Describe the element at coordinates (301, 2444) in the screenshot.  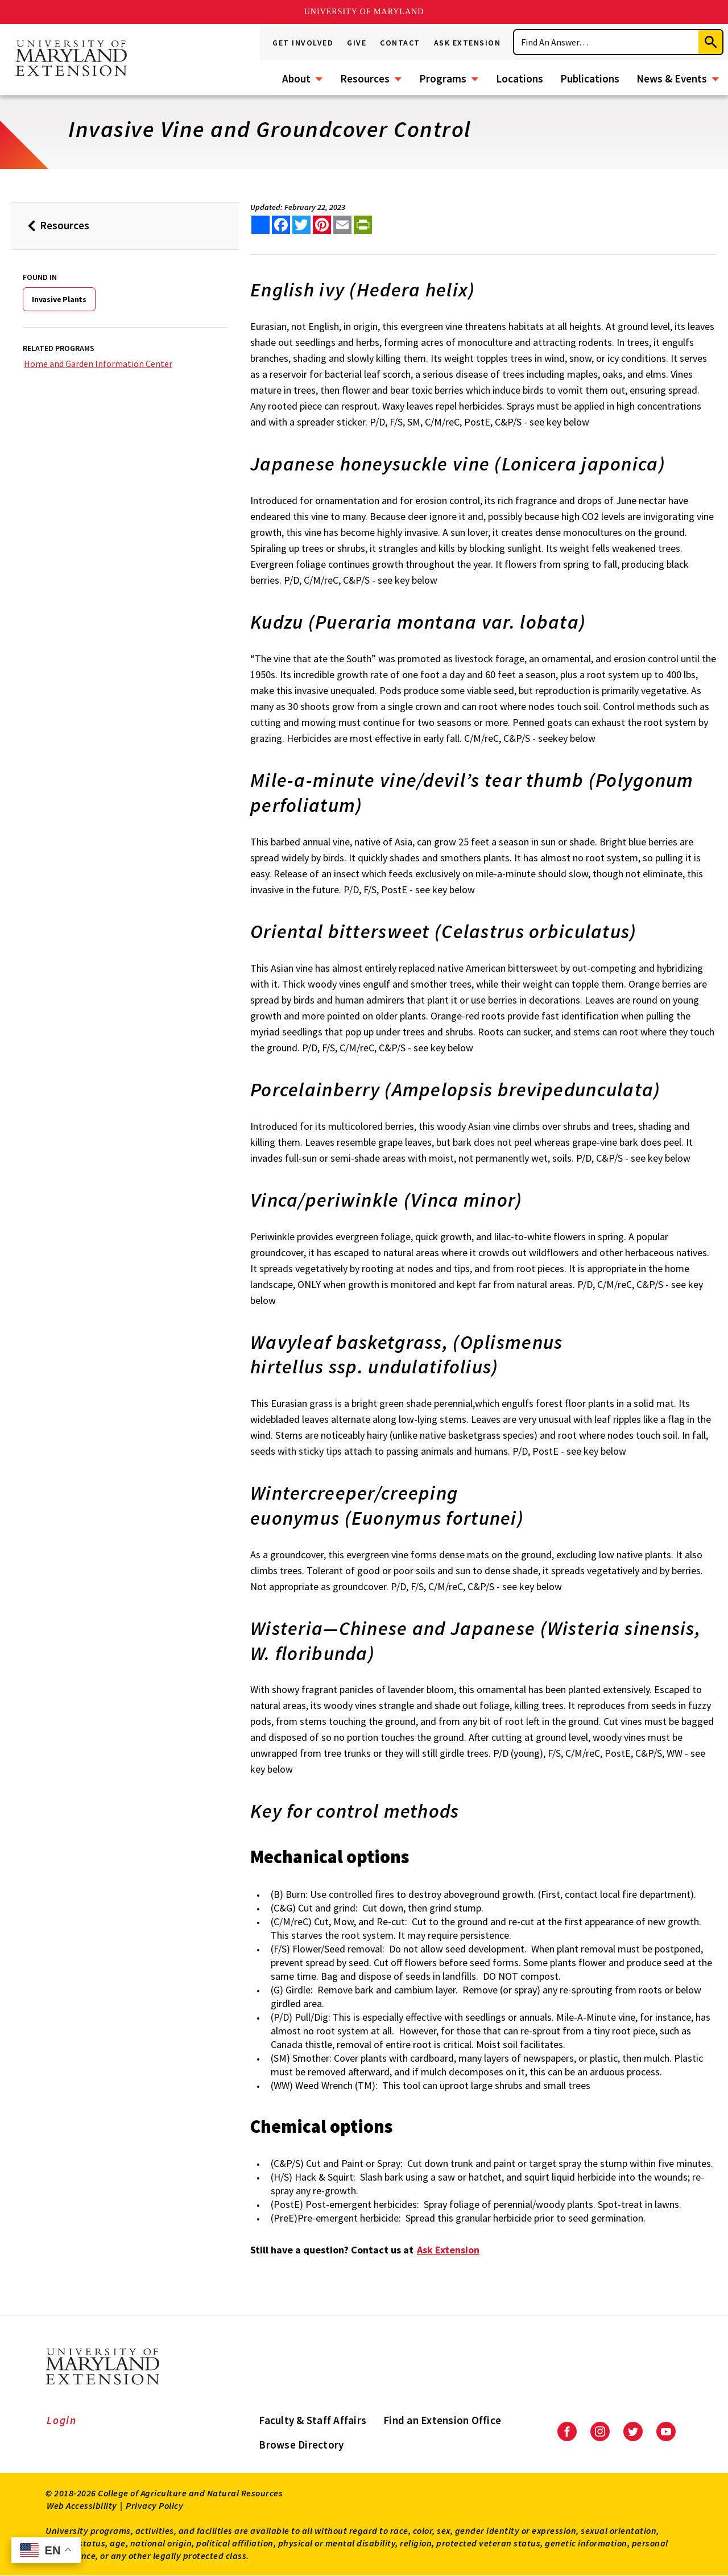
I see `Browse Directory` at that location.